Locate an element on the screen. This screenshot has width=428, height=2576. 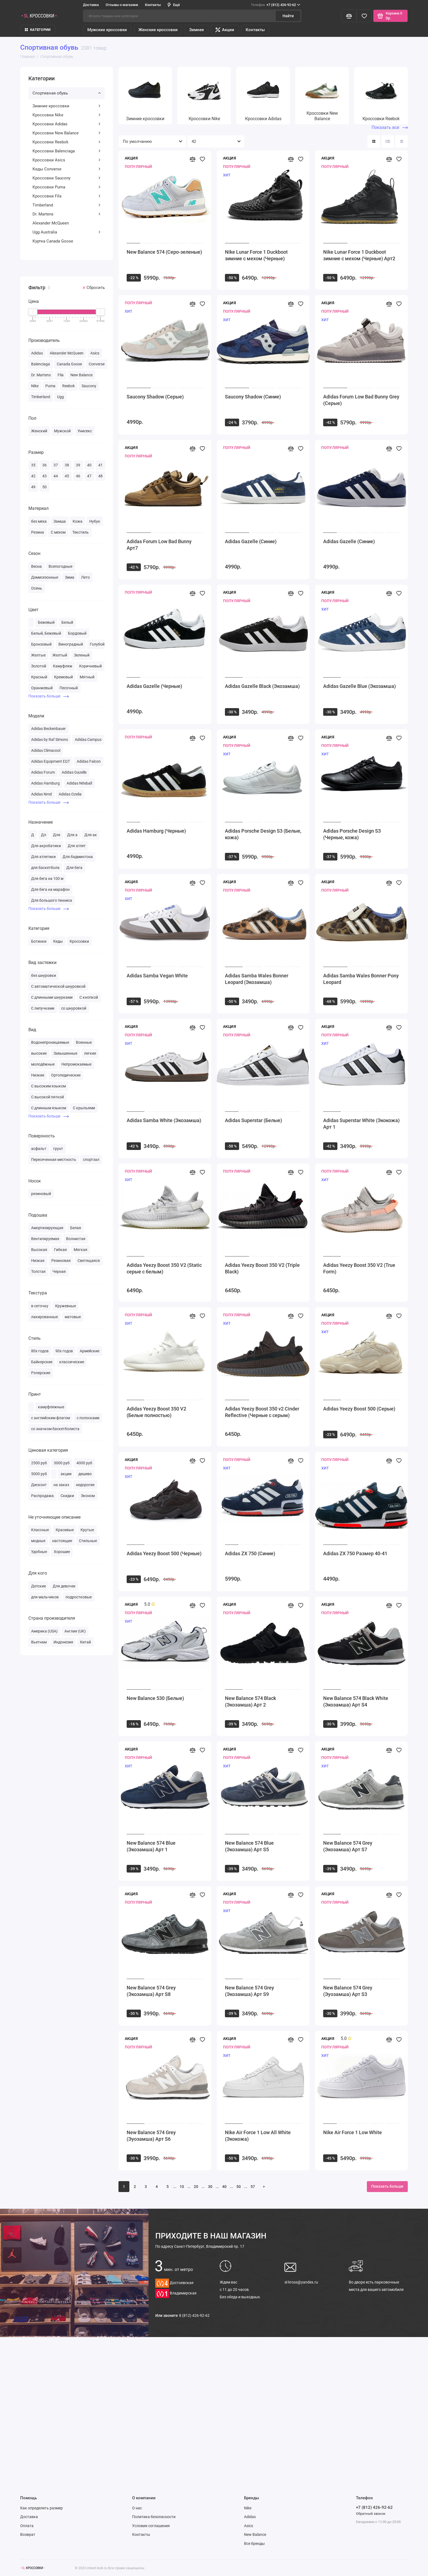
Кроссовки Puma is located at coordinates (66, 187).